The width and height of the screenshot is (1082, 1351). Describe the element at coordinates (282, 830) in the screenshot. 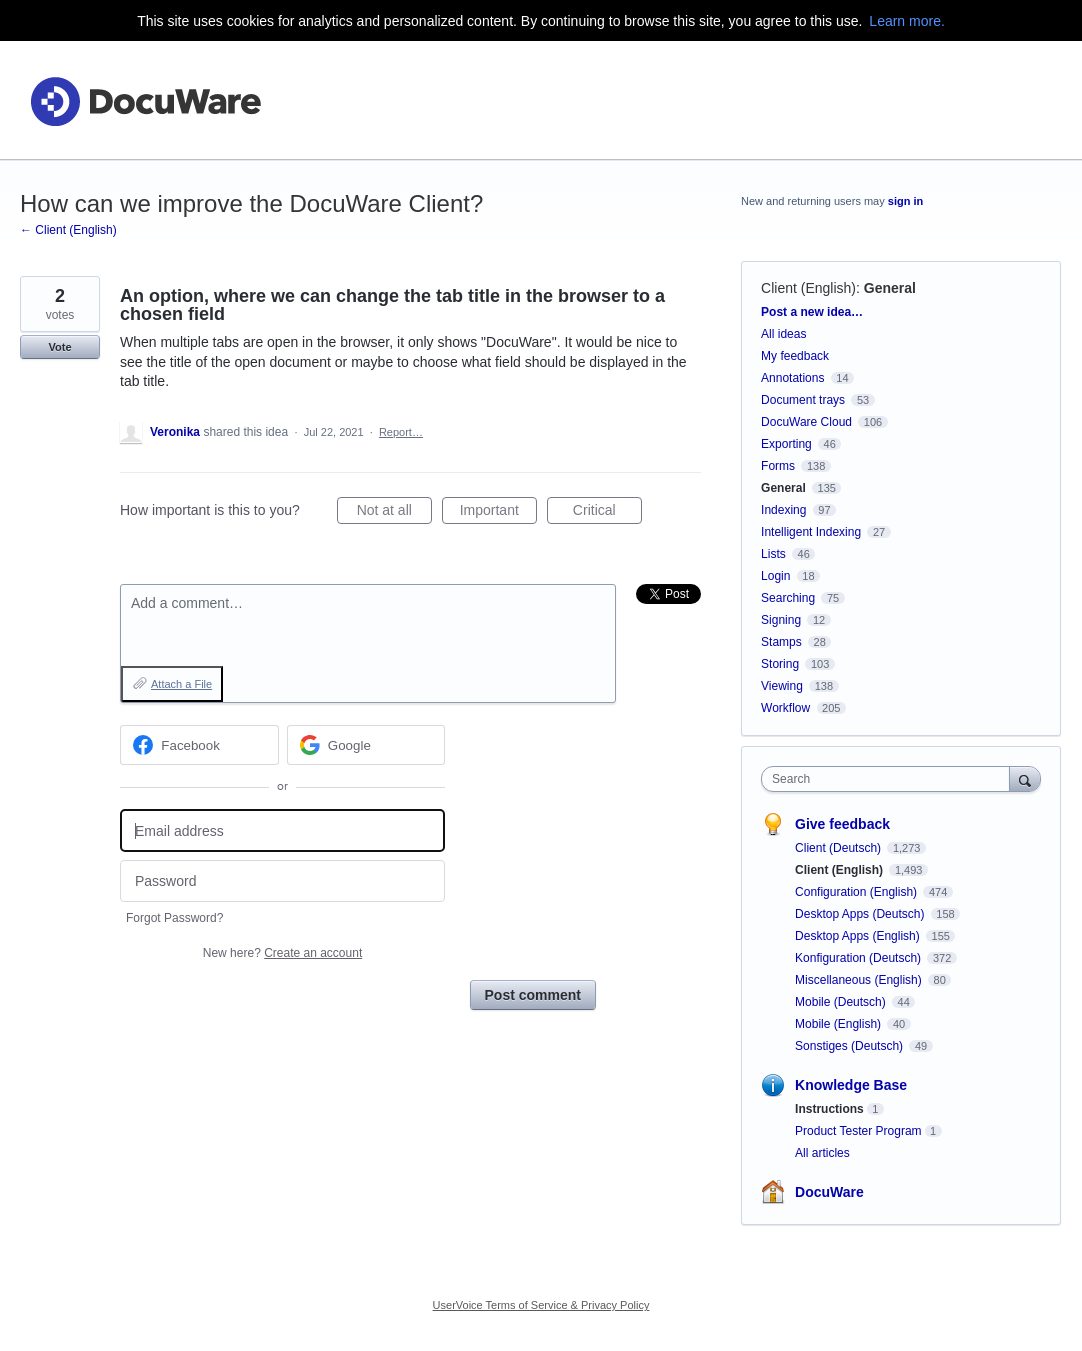

I see `[Email address]` at that location.